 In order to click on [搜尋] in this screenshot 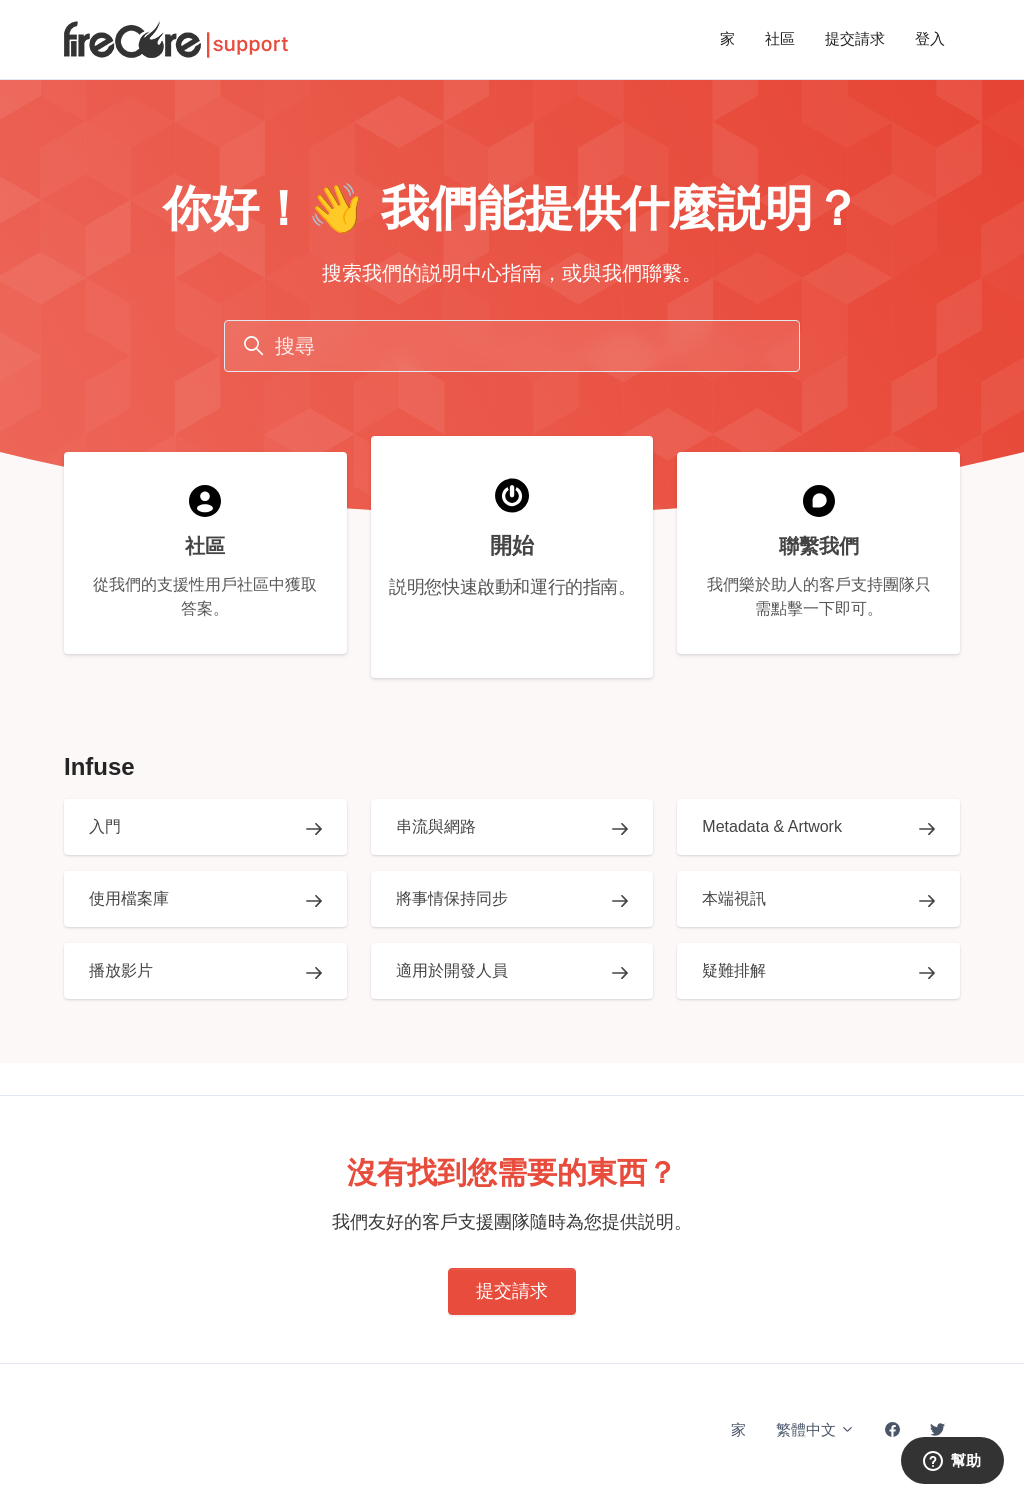, I will do `click(512, 346)`.